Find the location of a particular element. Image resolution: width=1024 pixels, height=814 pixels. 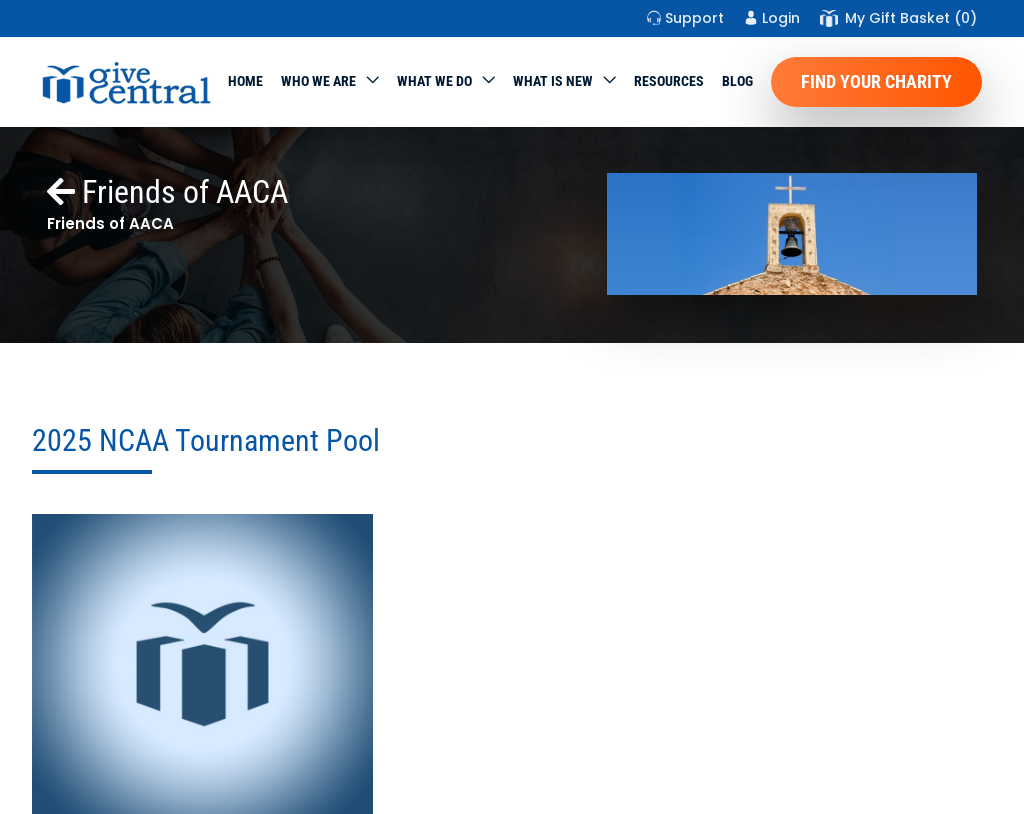

WHAT IS NEW is located at coordinates (553, 81).